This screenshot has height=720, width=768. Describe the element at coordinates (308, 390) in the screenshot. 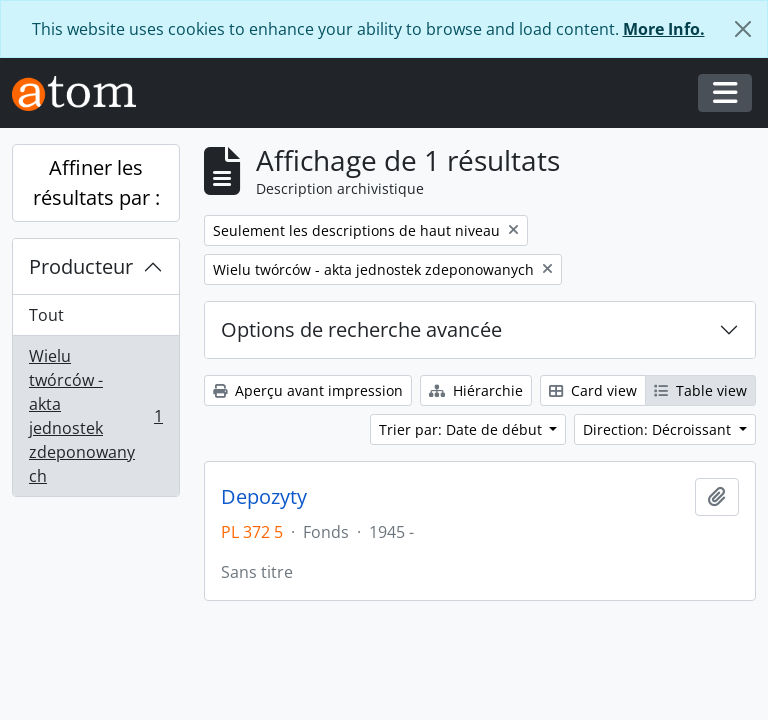

I see `Aperçu avant impression` at that location.